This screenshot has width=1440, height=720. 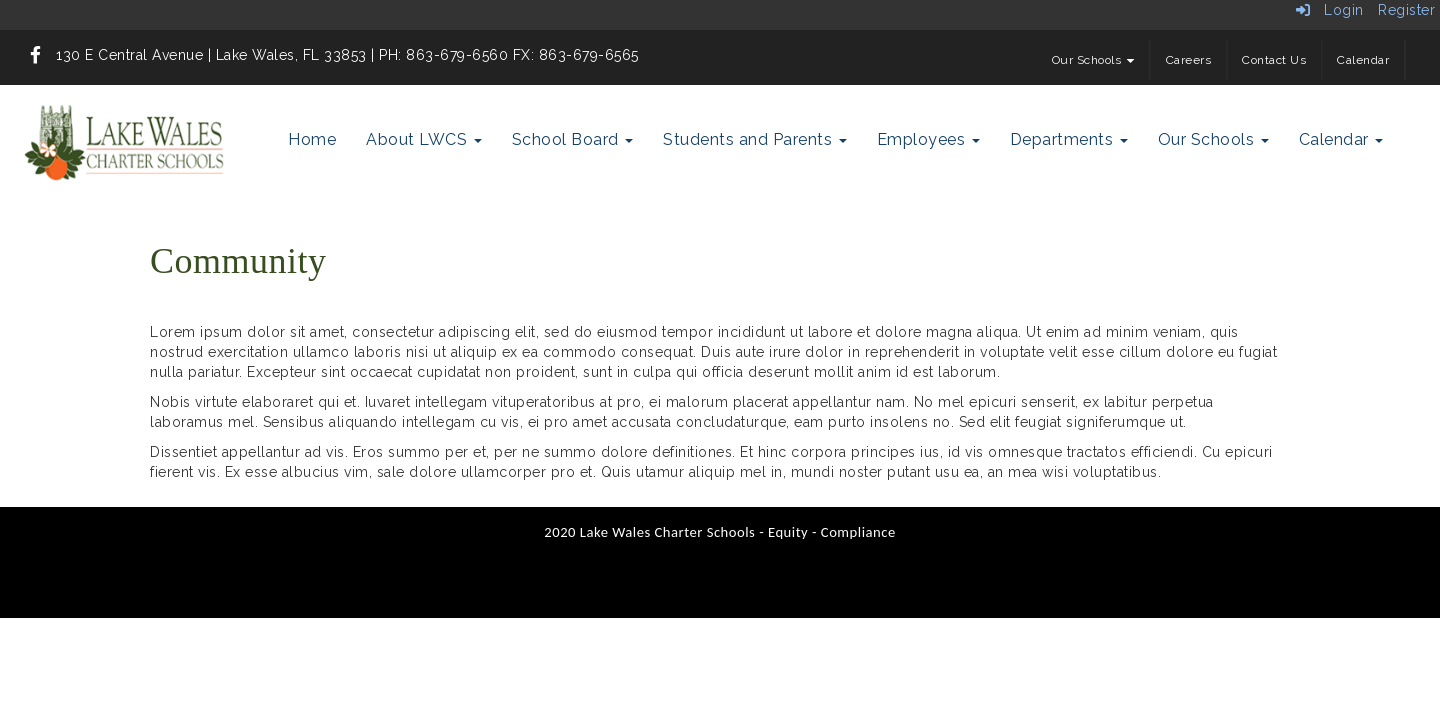 I want to click on Departments, so click(x=1069, y=139).